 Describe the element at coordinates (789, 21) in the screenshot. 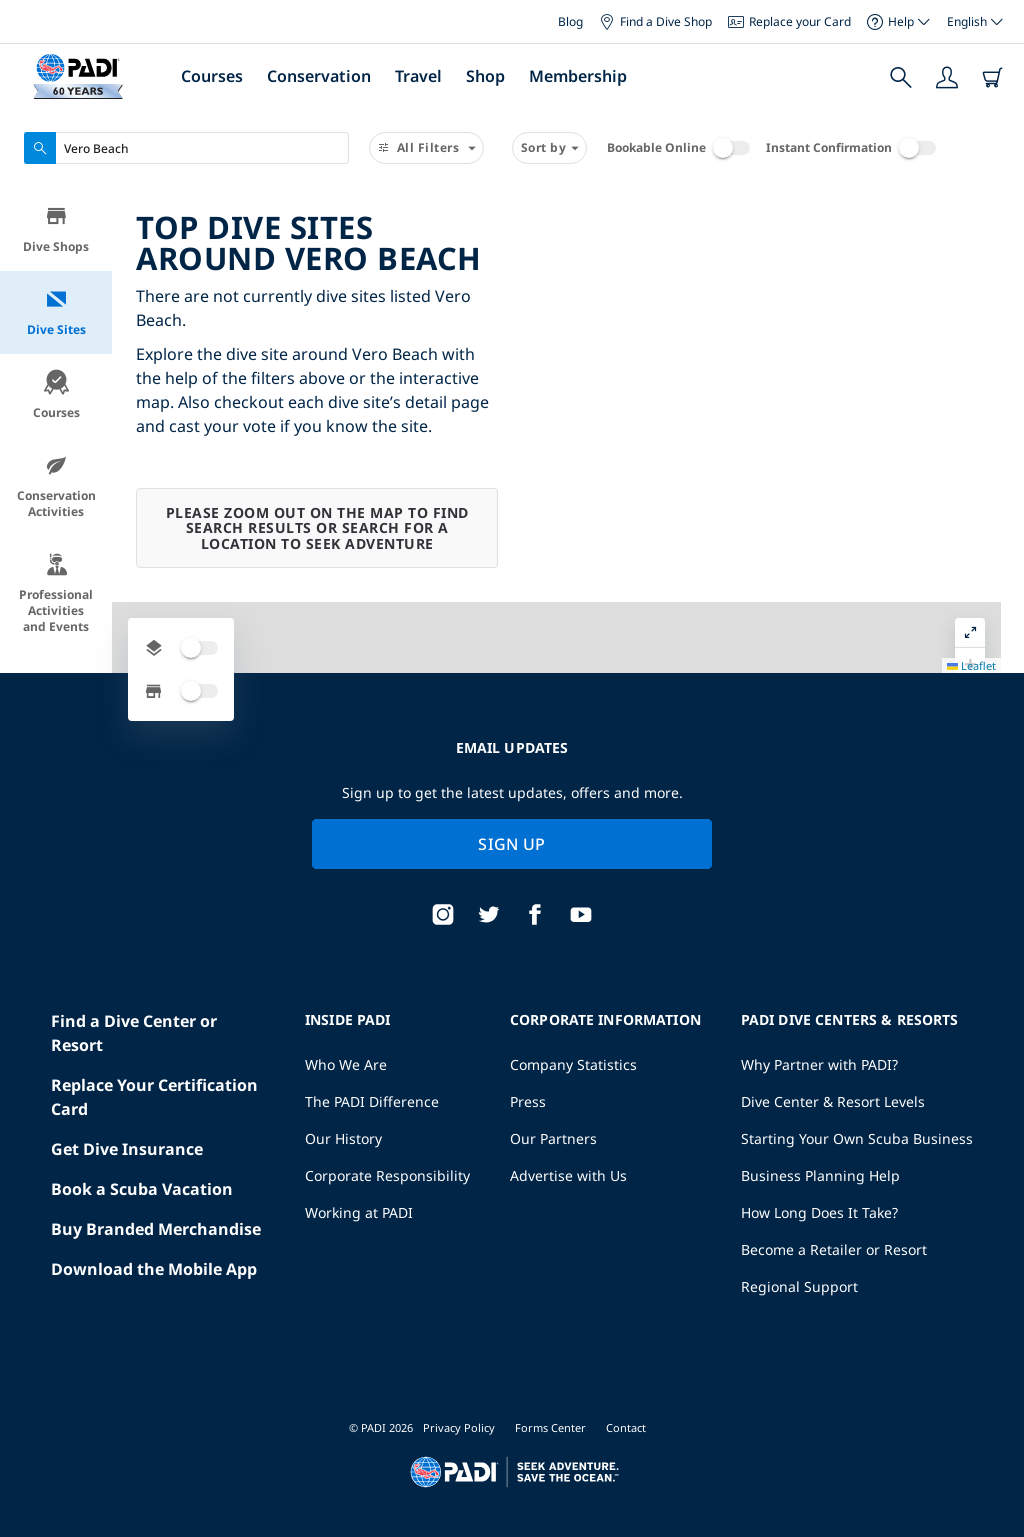

I see `Replace your Card` at that location.